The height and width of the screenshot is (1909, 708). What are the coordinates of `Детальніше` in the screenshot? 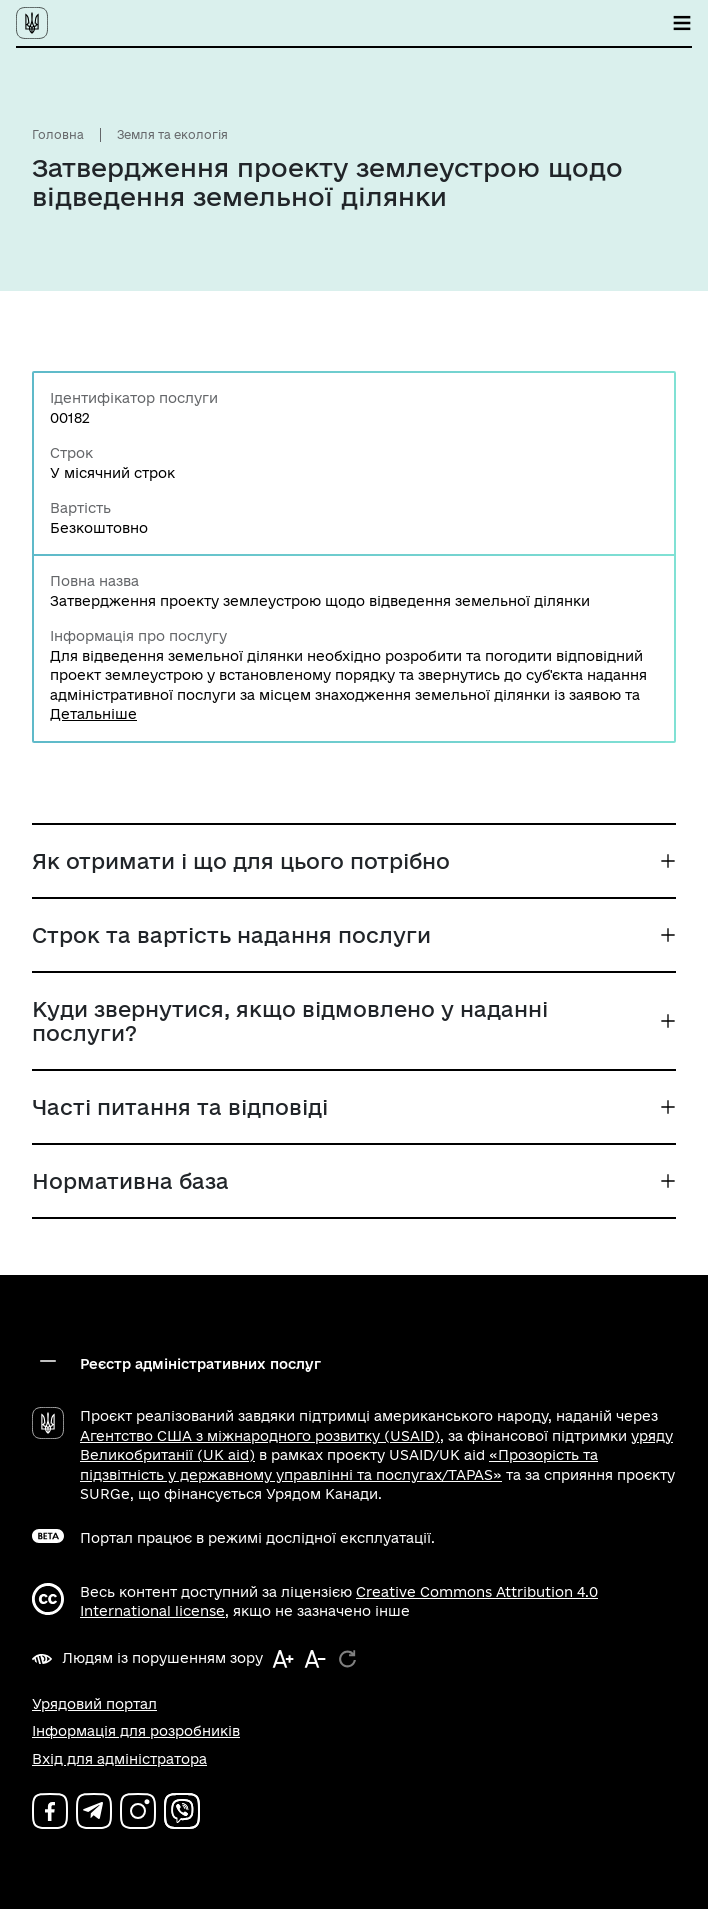 It's located at (93, 714).